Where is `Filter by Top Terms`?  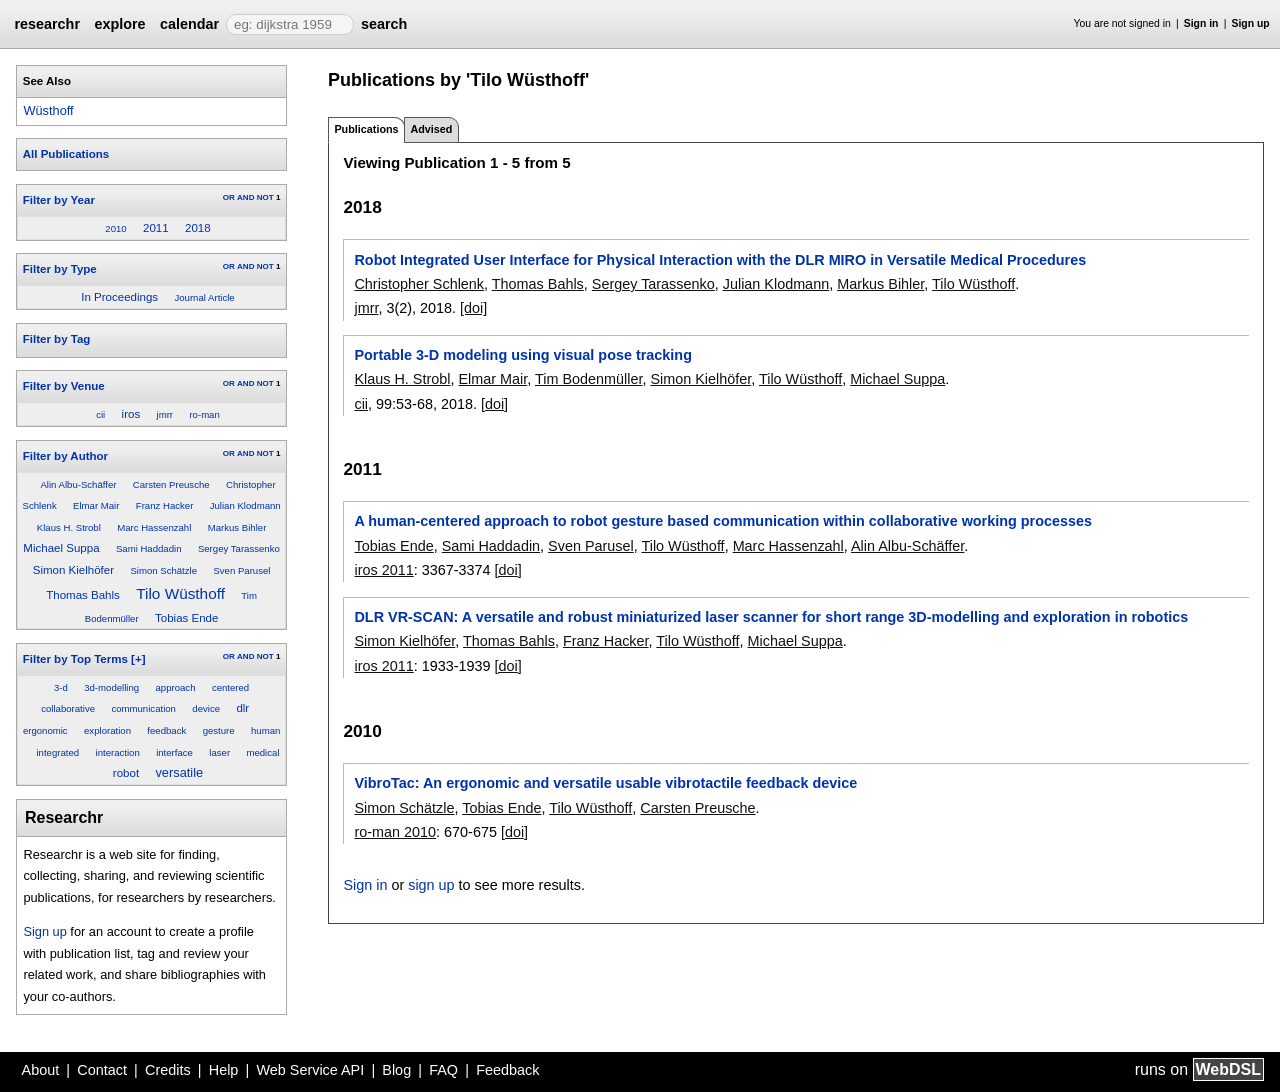 Filter by Top Terms is located at coordinates (75, 659).